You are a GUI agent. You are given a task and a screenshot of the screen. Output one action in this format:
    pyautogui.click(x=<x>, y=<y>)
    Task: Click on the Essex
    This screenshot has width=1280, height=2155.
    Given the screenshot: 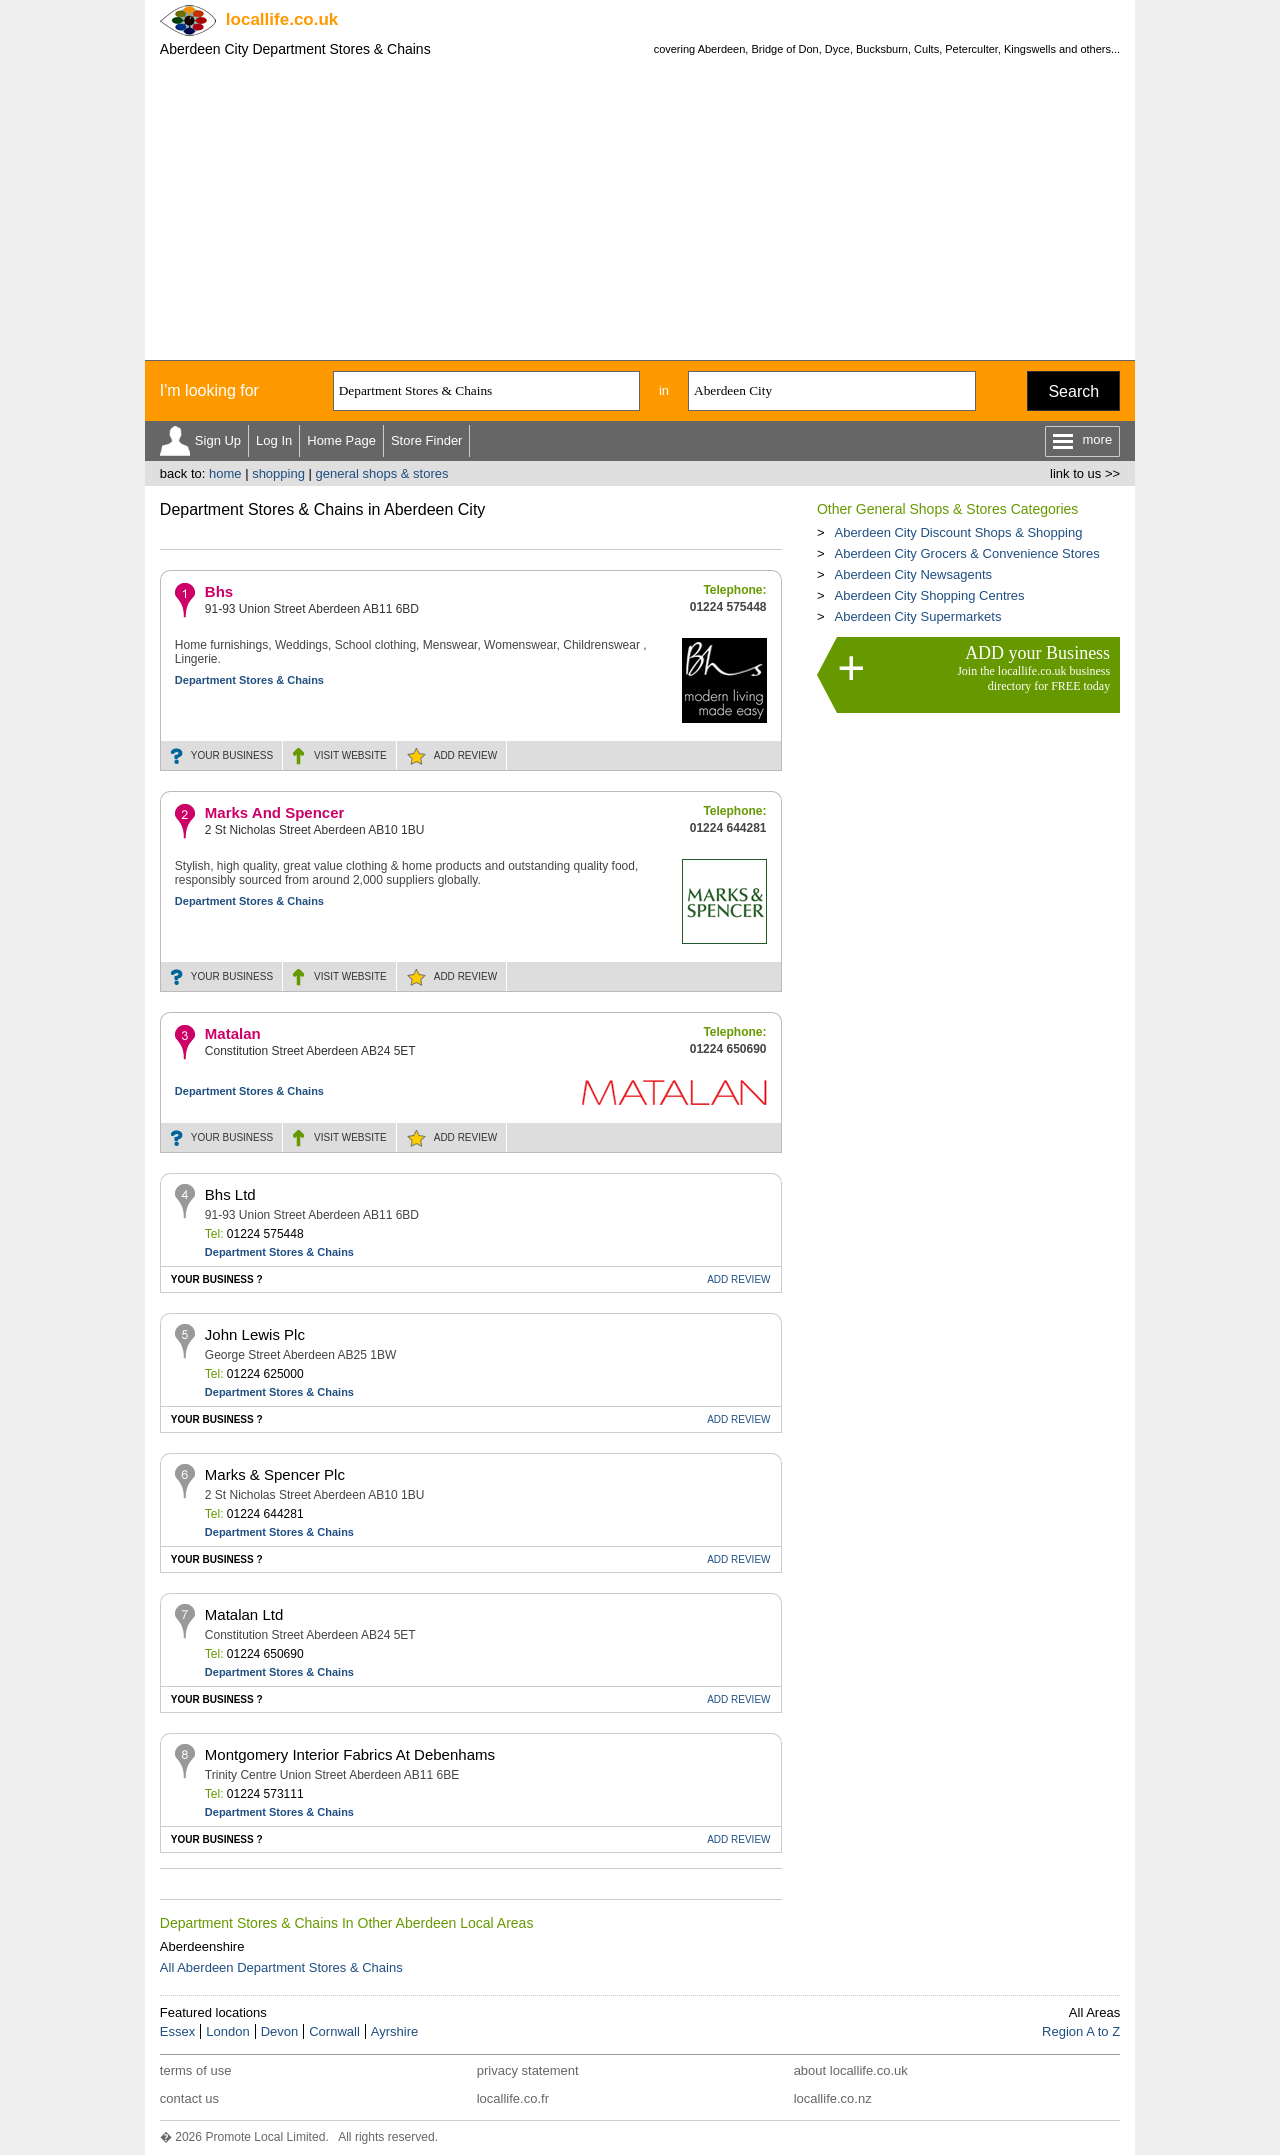 What is the action you would take?
    pyautogui.click(x=177, y=2031)
    